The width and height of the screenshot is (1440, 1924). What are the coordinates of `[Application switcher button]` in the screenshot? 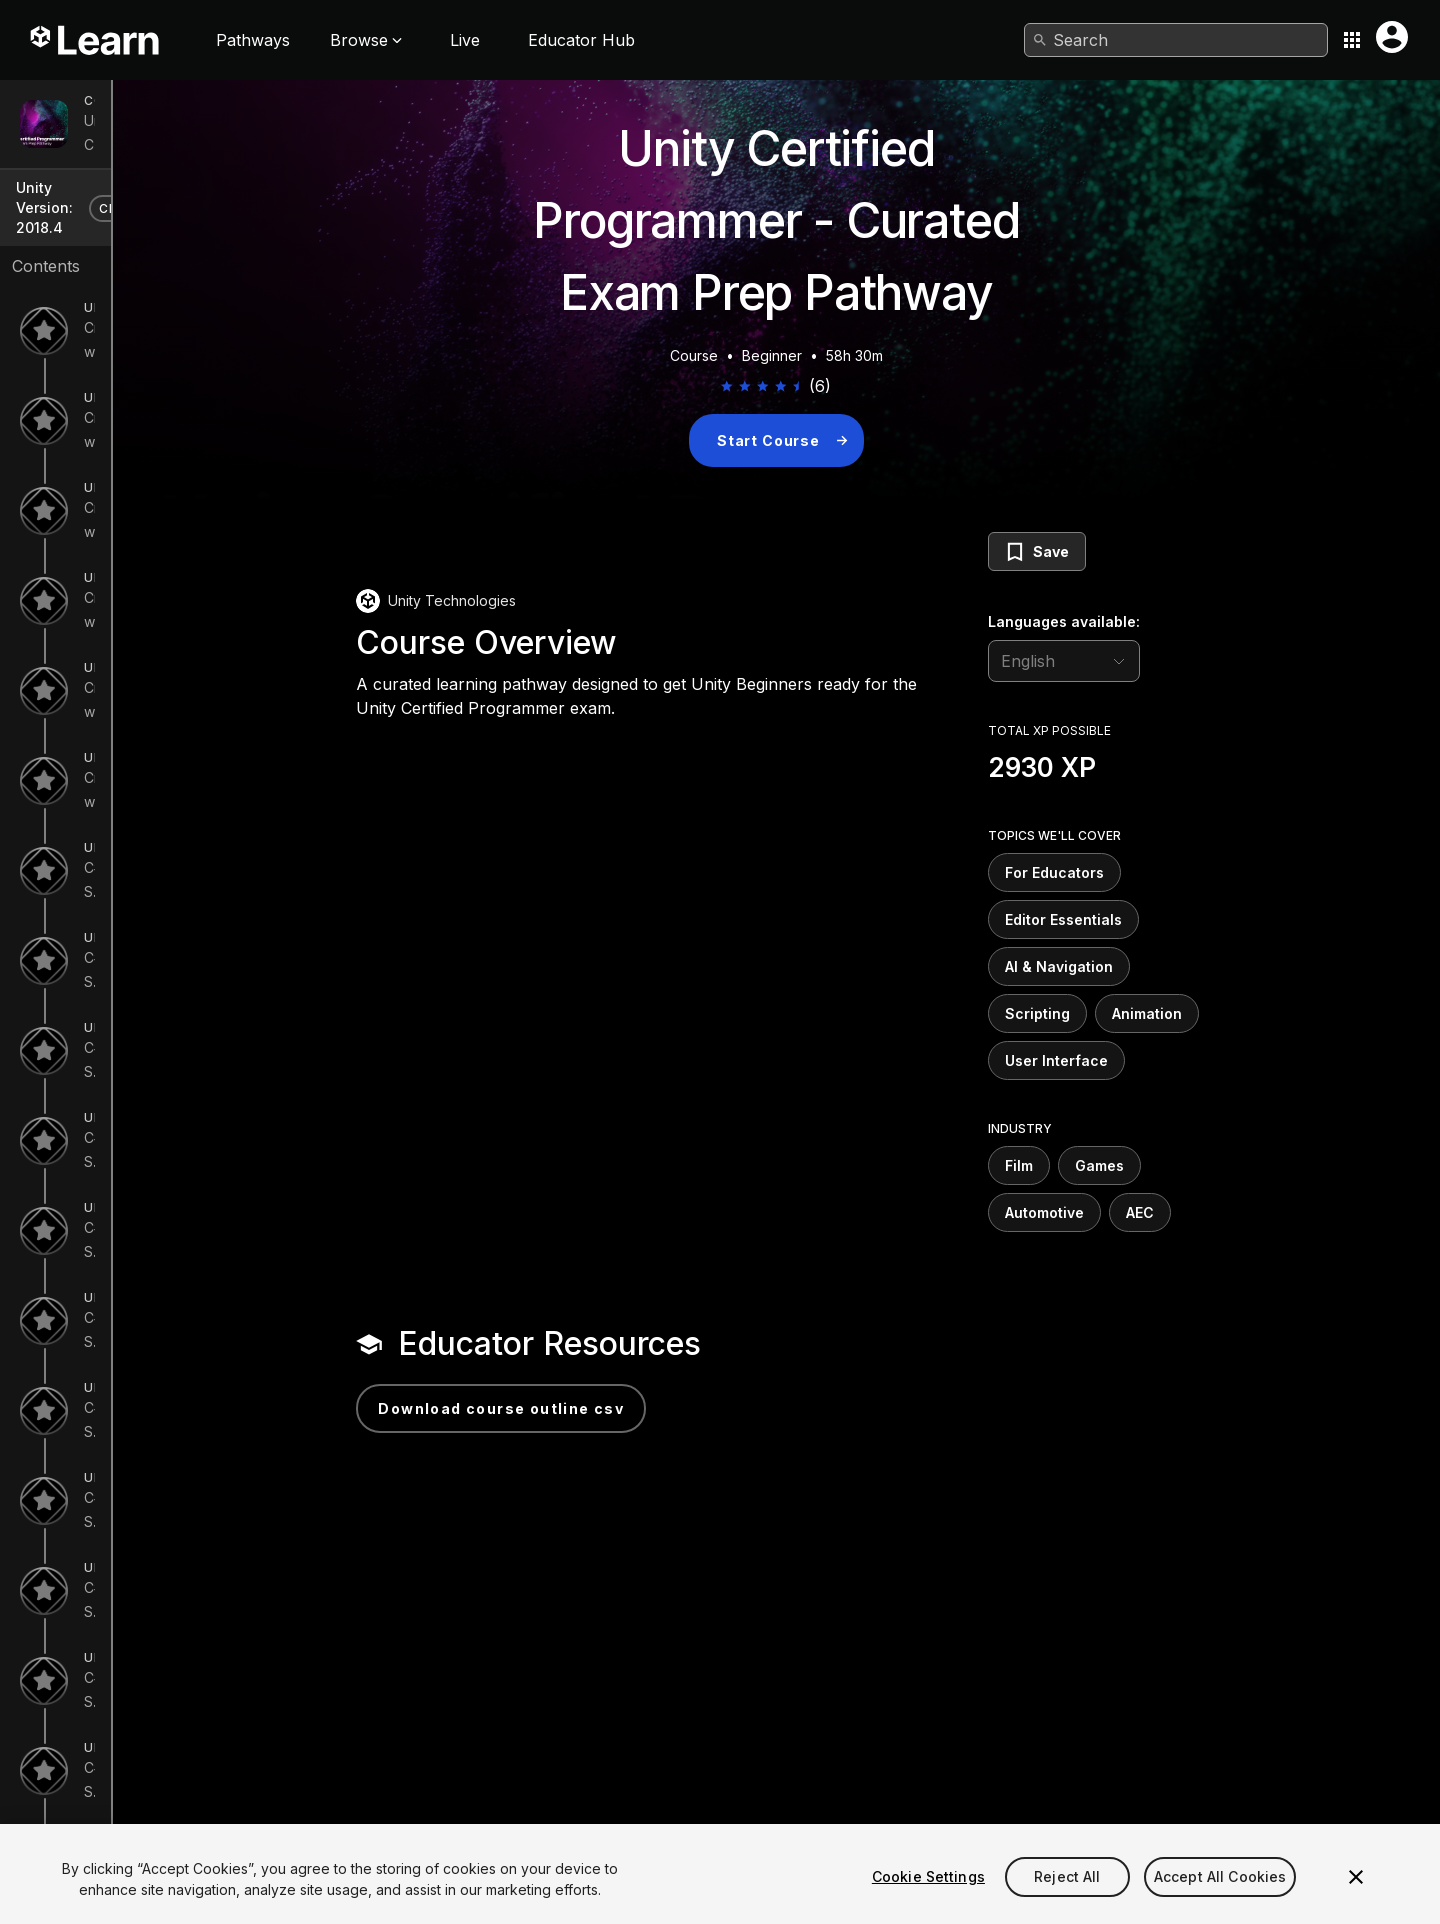 It's located at (1352, 40).